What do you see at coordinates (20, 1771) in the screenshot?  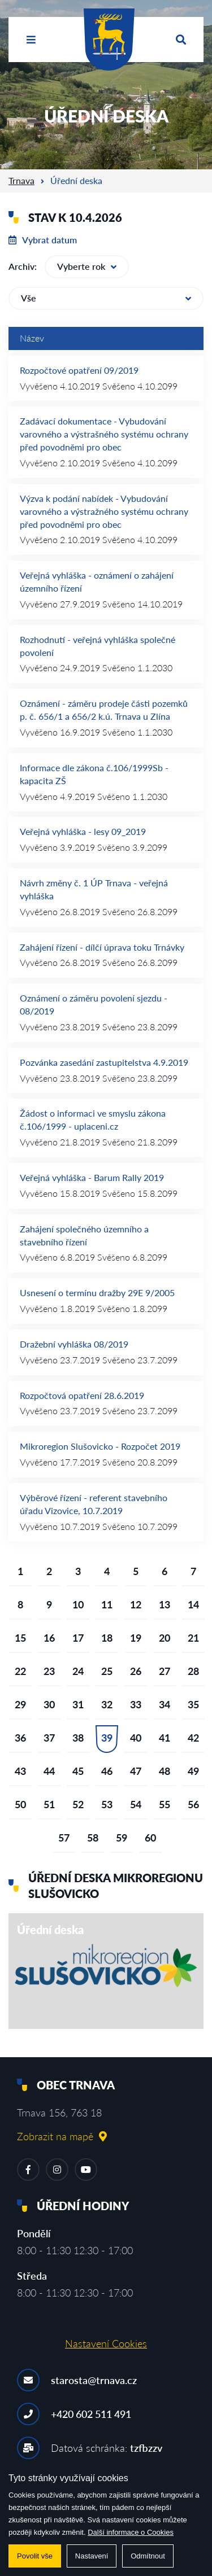 I see `43` at bounding box center [20, 1771].